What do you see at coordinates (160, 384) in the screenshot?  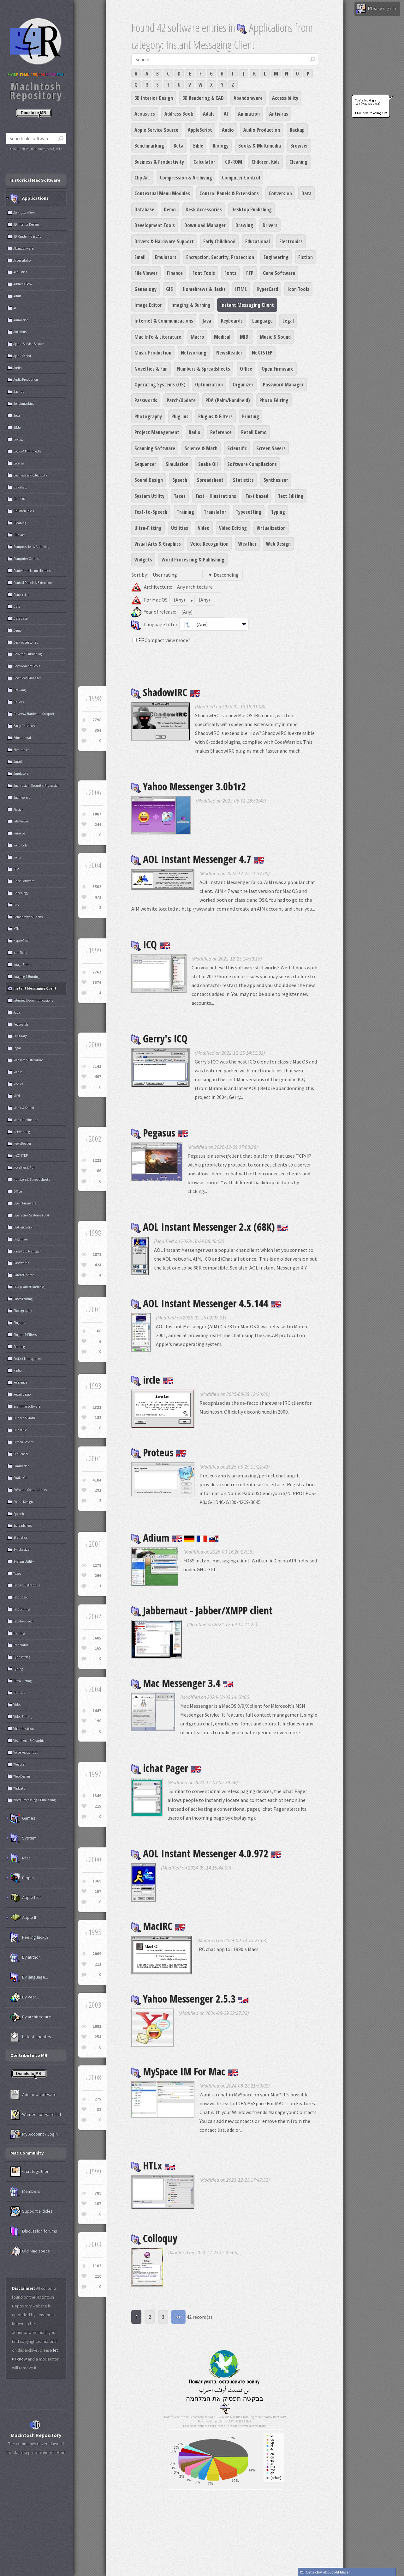 I see `Operating Systems (OS)` at bounding box center [160, 384].